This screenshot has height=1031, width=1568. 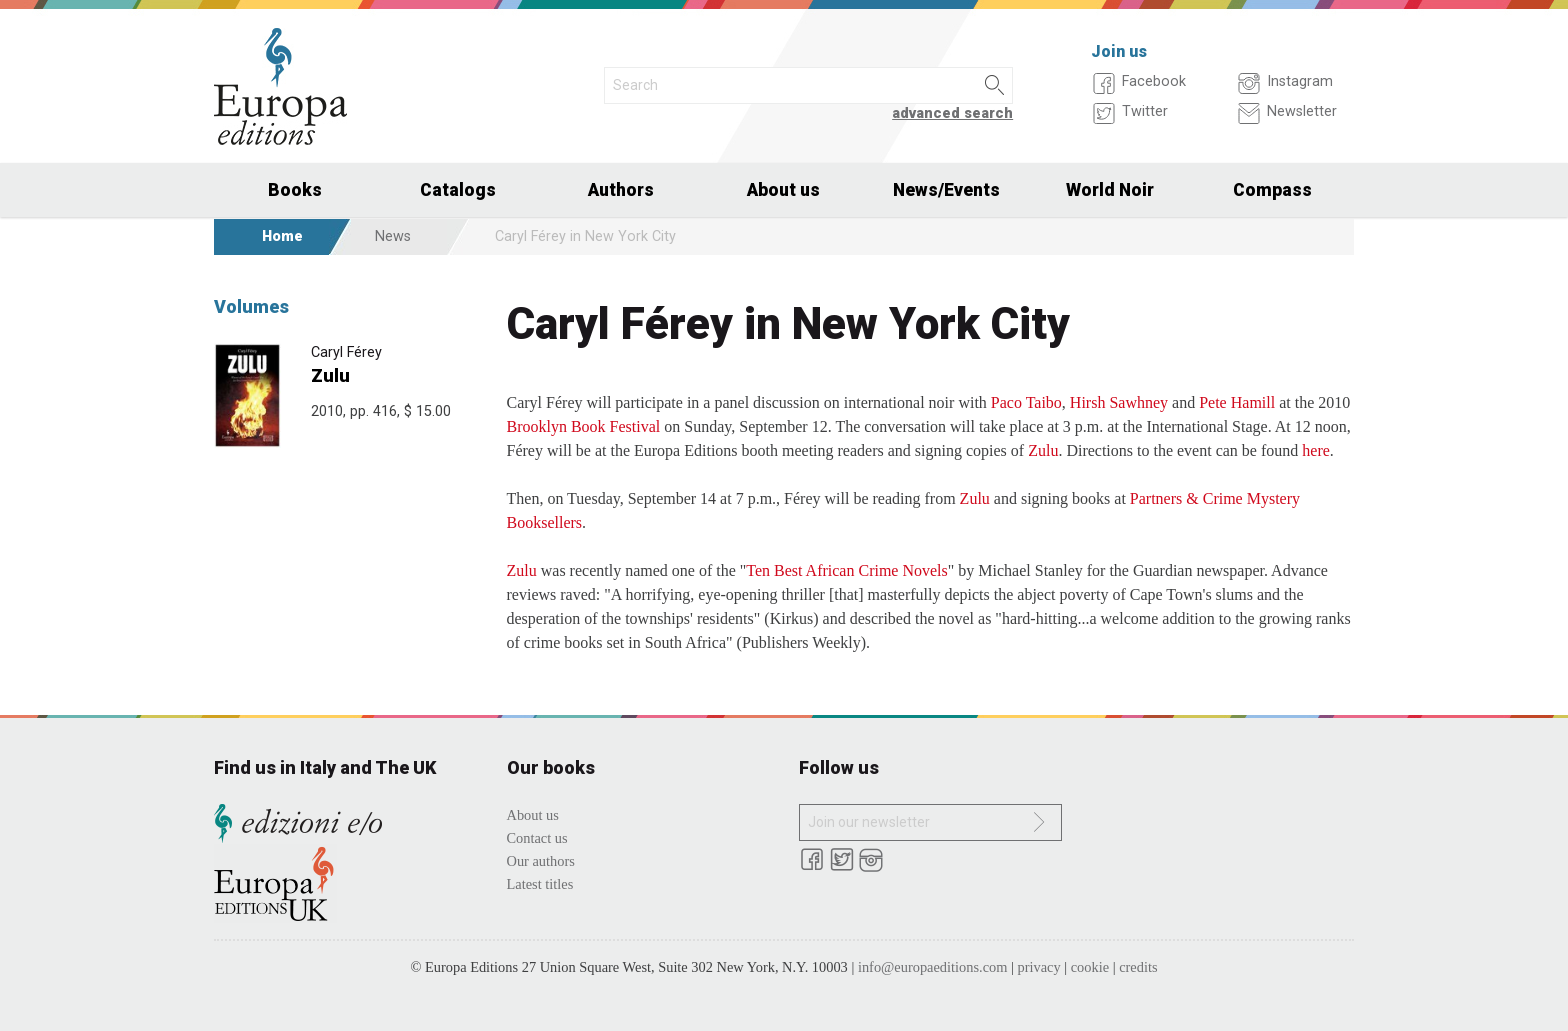 I want to click on Our authors, so click(x=541, y=861).